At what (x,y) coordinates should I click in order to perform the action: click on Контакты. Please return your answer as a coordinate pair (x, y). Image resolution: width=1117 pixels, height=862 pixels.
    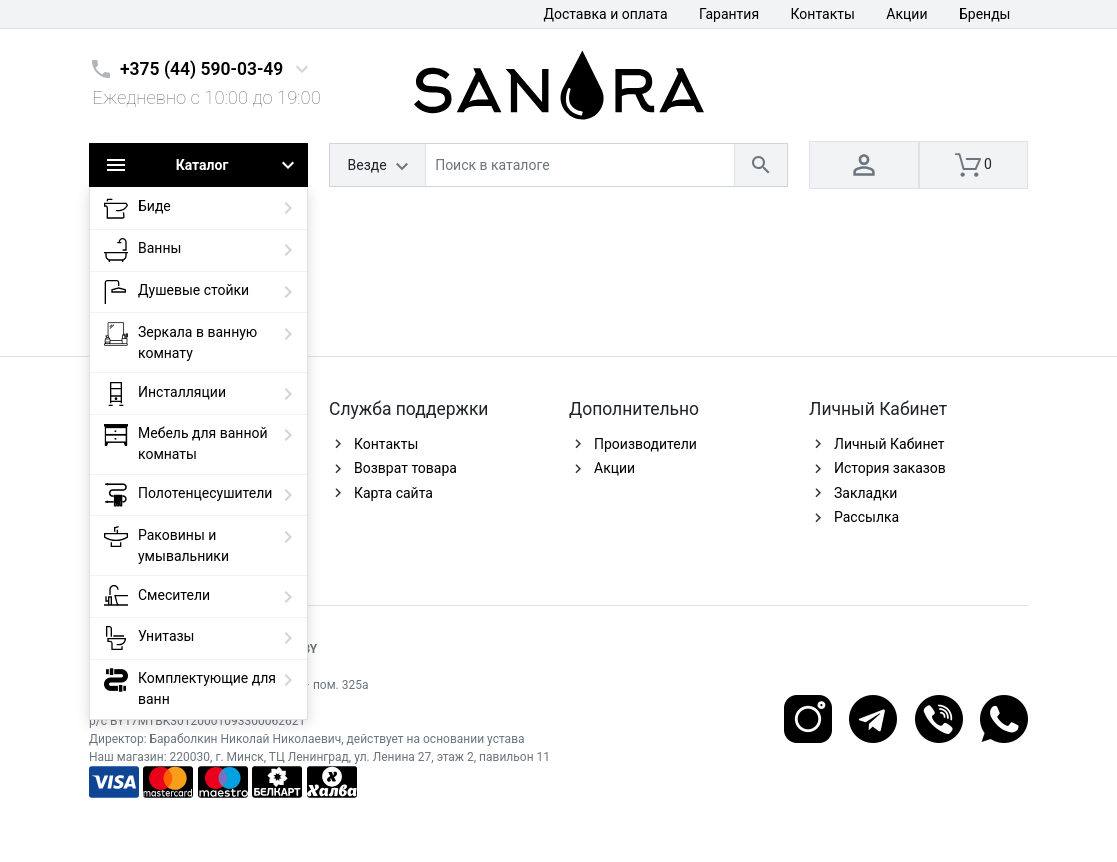
    Looking at the image, I should click on (823, 14).